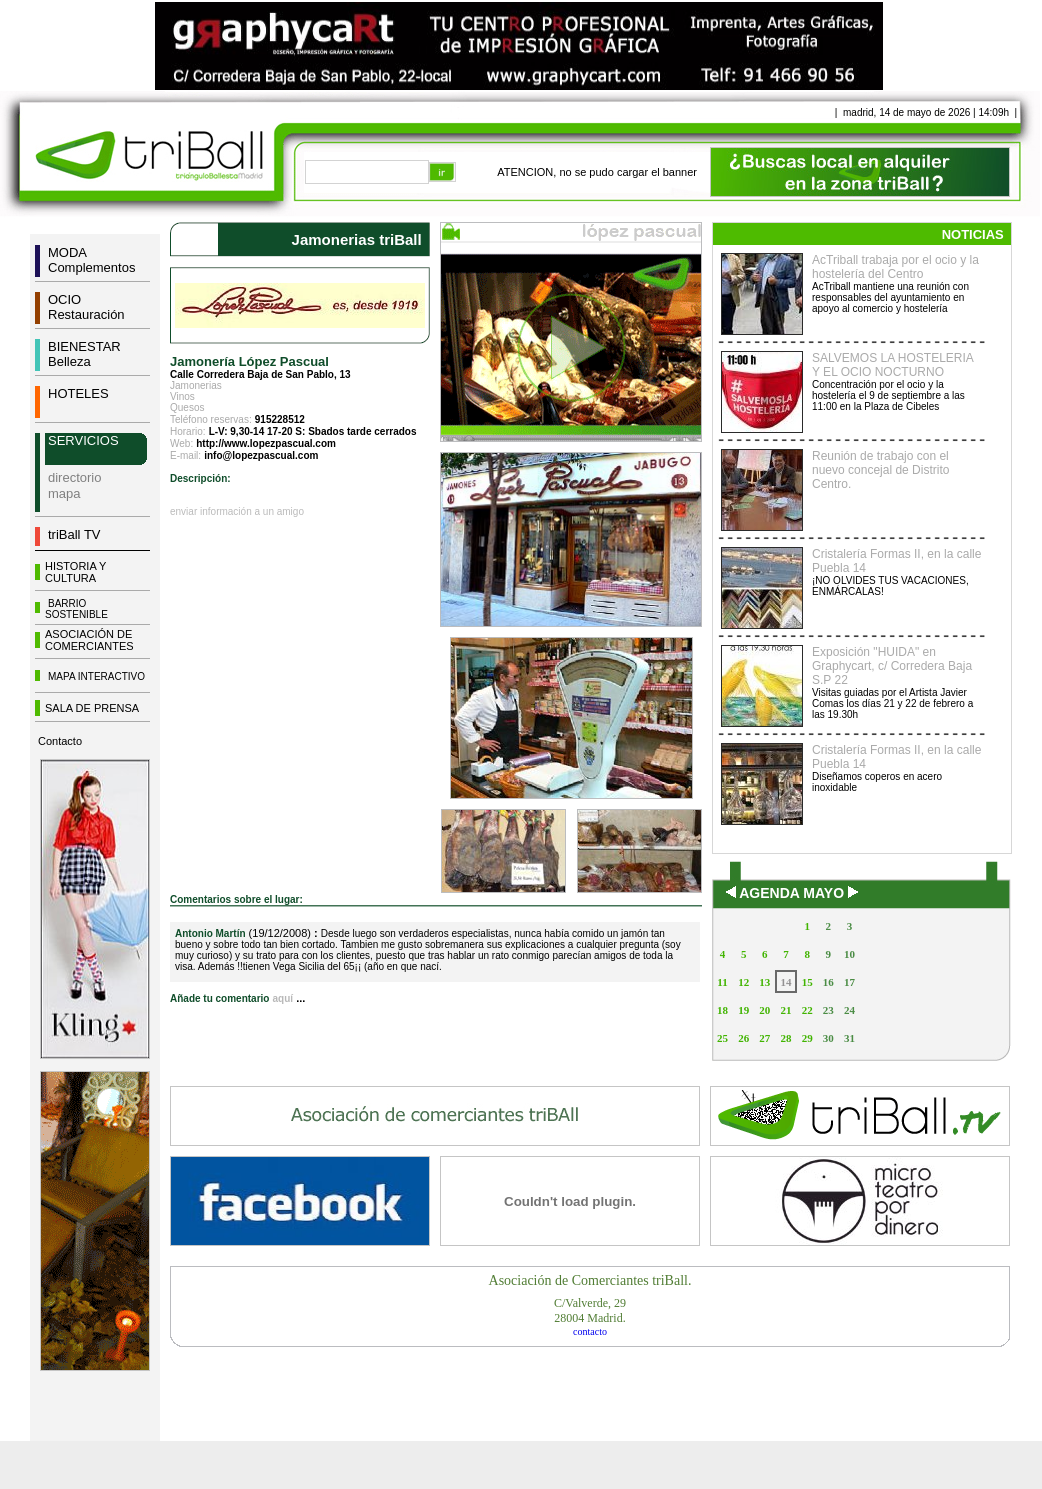 The image size is (1042, 1489). Describe the element at coordinates (722, 982) in the screenshot. I see `11` at that location.